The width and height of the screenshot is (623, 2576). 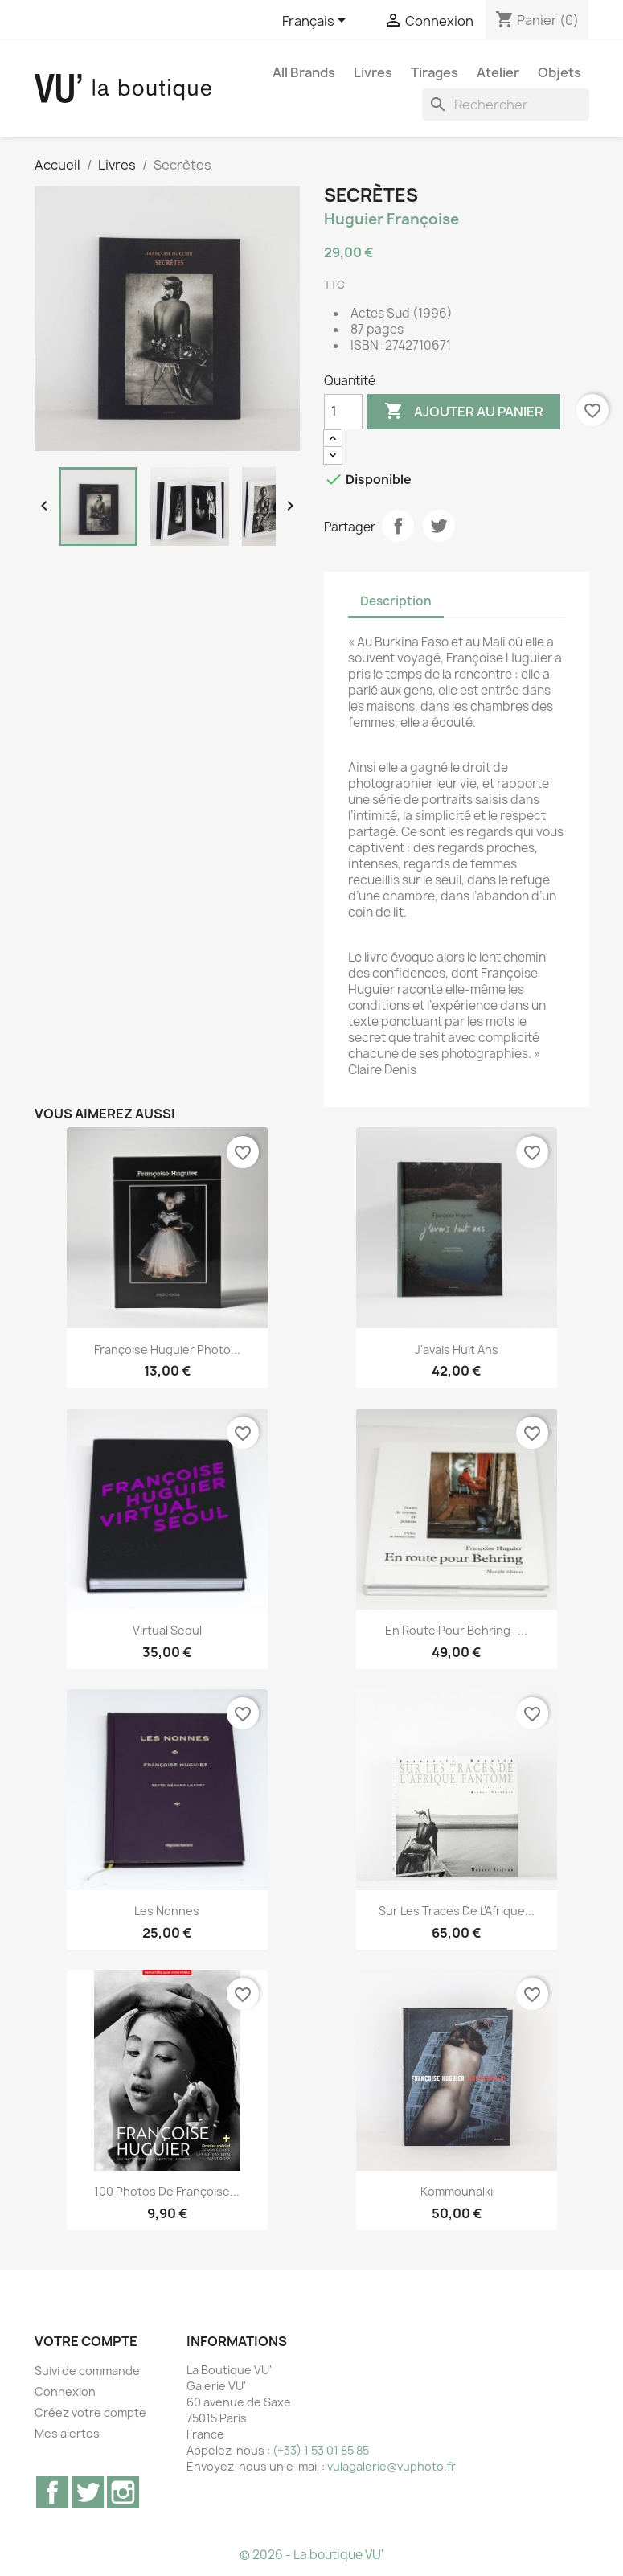 I want to click on Virtual Seoul, so click(x=167, y=1630).